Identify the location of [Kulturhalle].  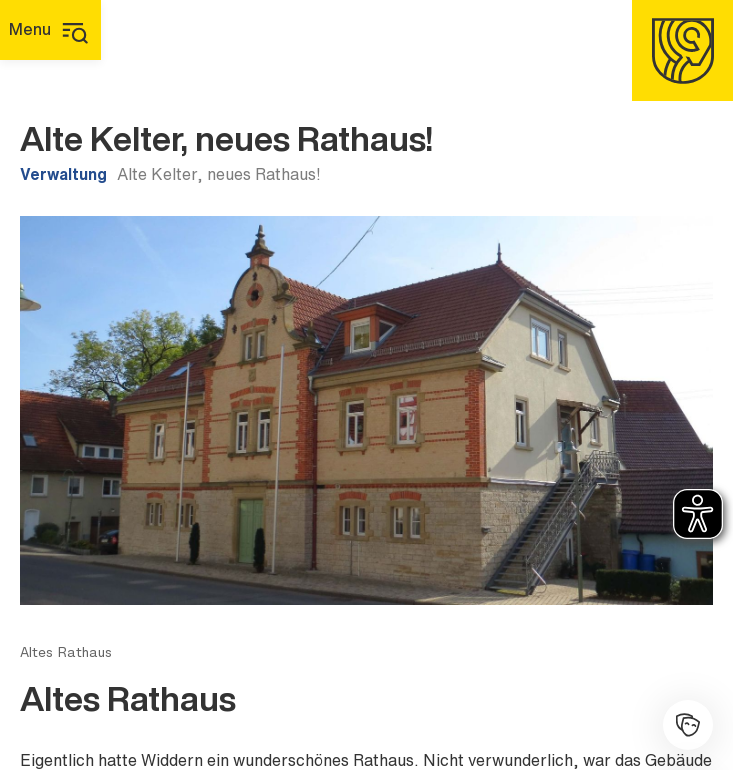
(688, 725).